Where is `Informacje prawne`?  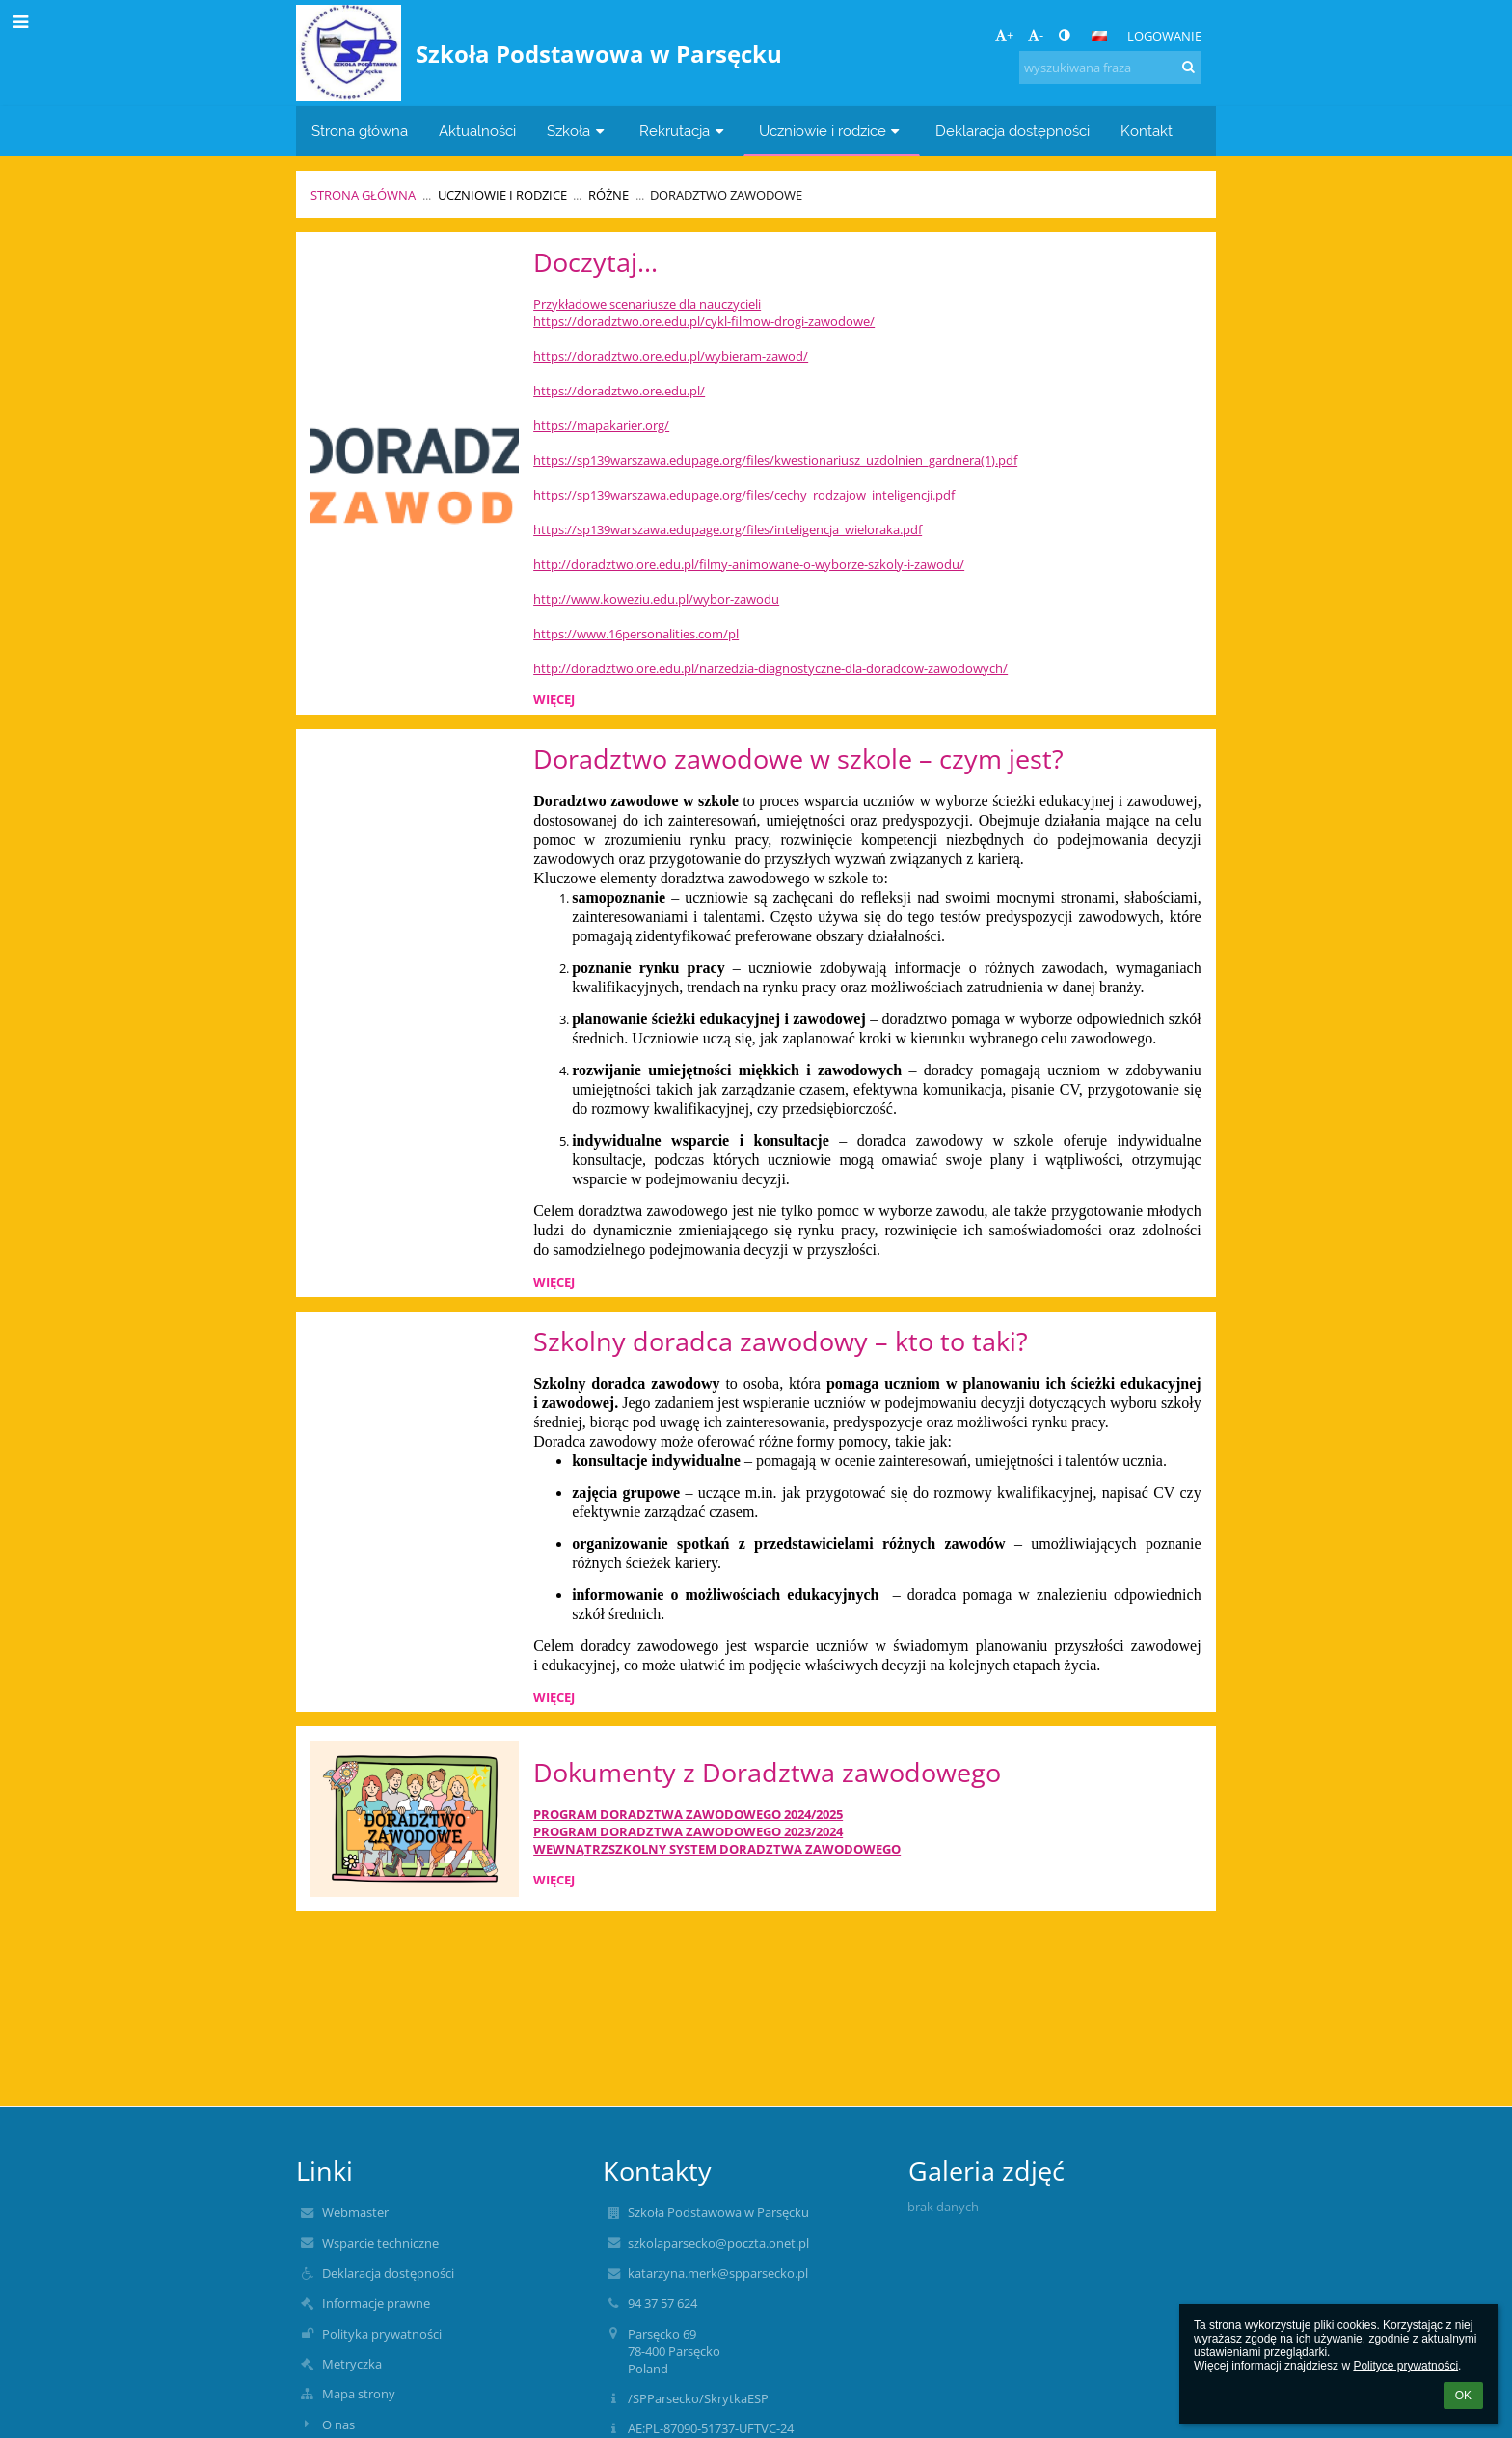 Informacje prawne is located at coordinates (376, 2303).